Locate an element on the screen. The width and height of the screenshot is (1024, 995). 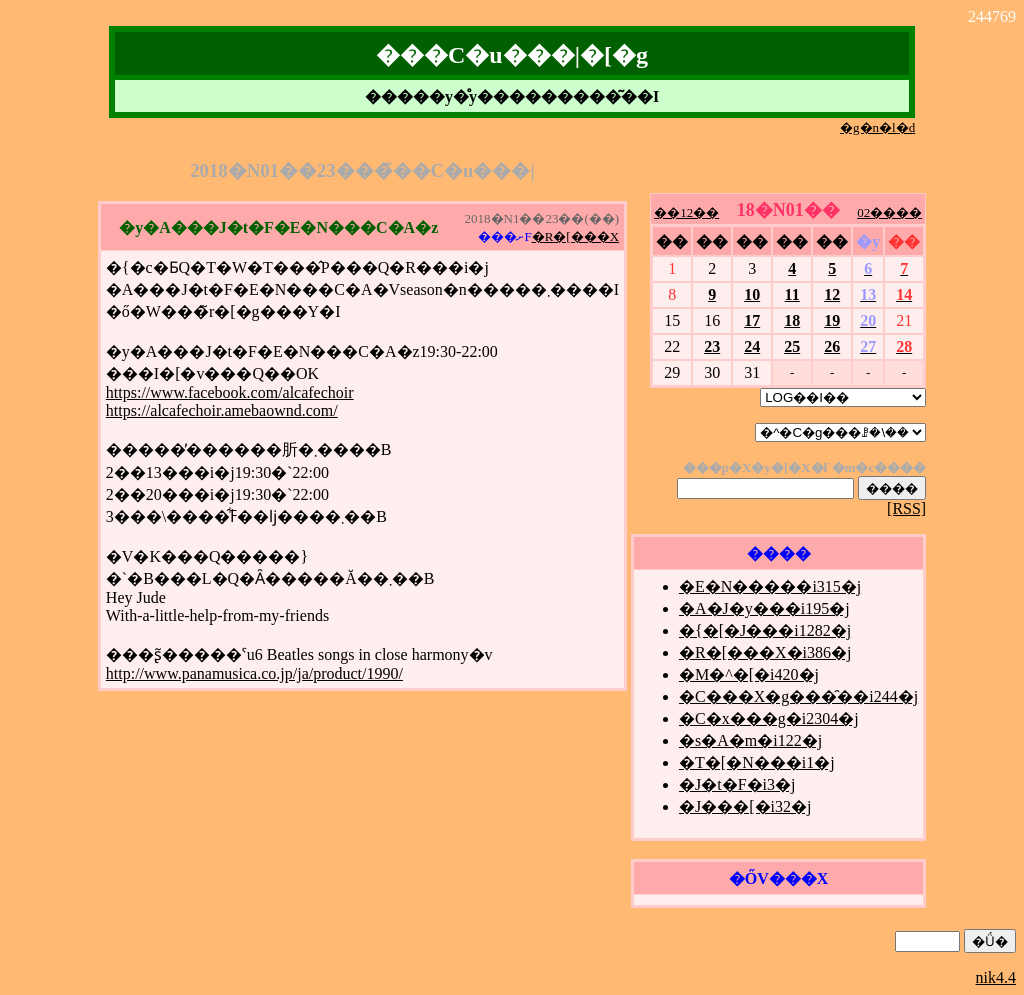
�s�A�m�i122�j is located at coordinates (750, 740).